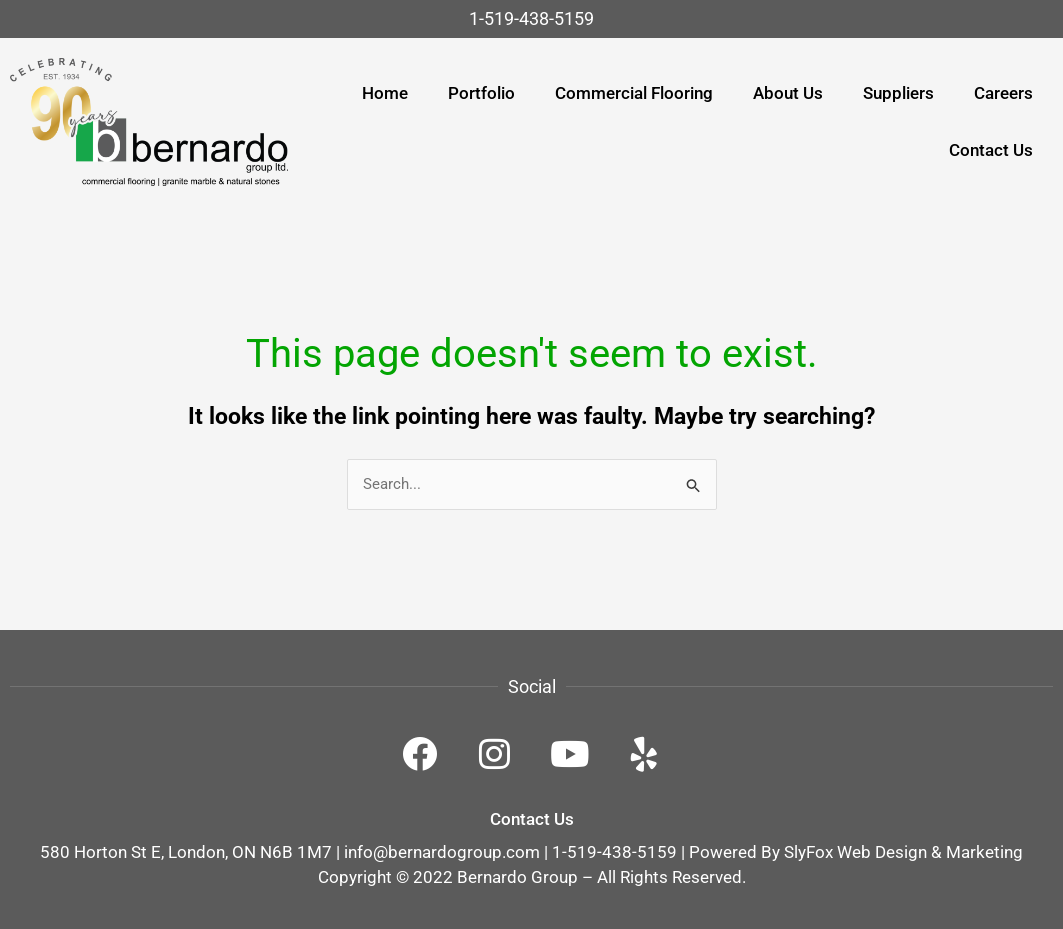  I want to click on Careers [menuitem], so click(1003, 93).